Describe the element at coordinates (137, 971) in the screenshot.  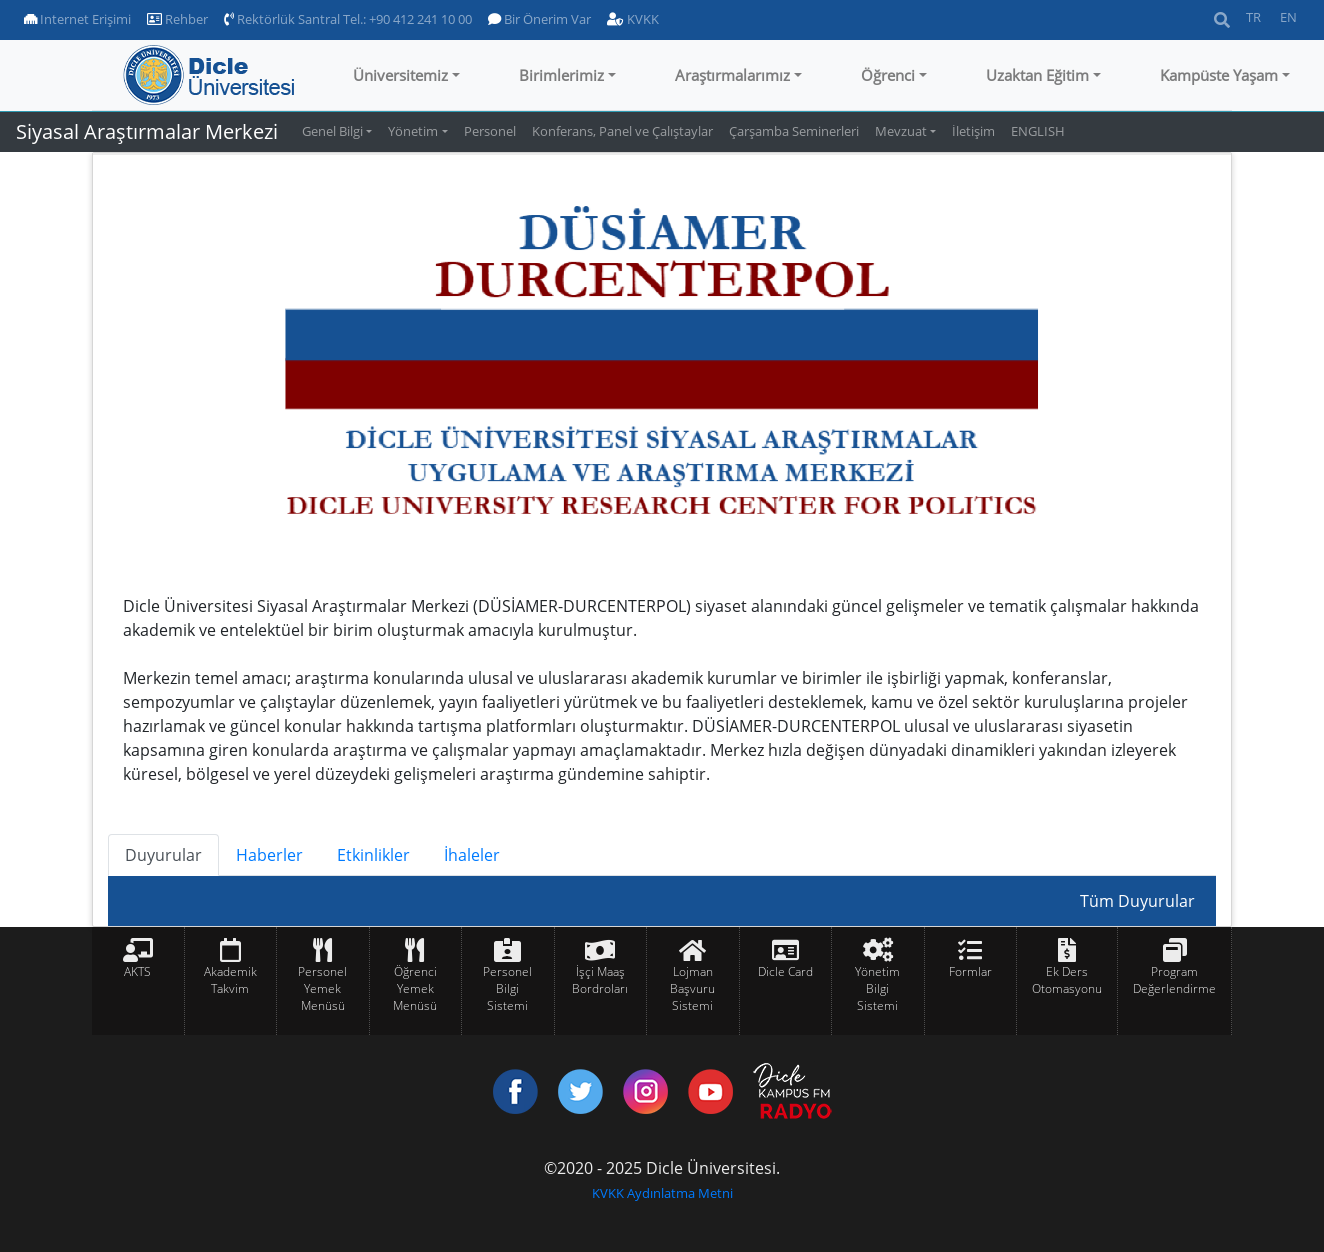
I see `AKTS` at that location.